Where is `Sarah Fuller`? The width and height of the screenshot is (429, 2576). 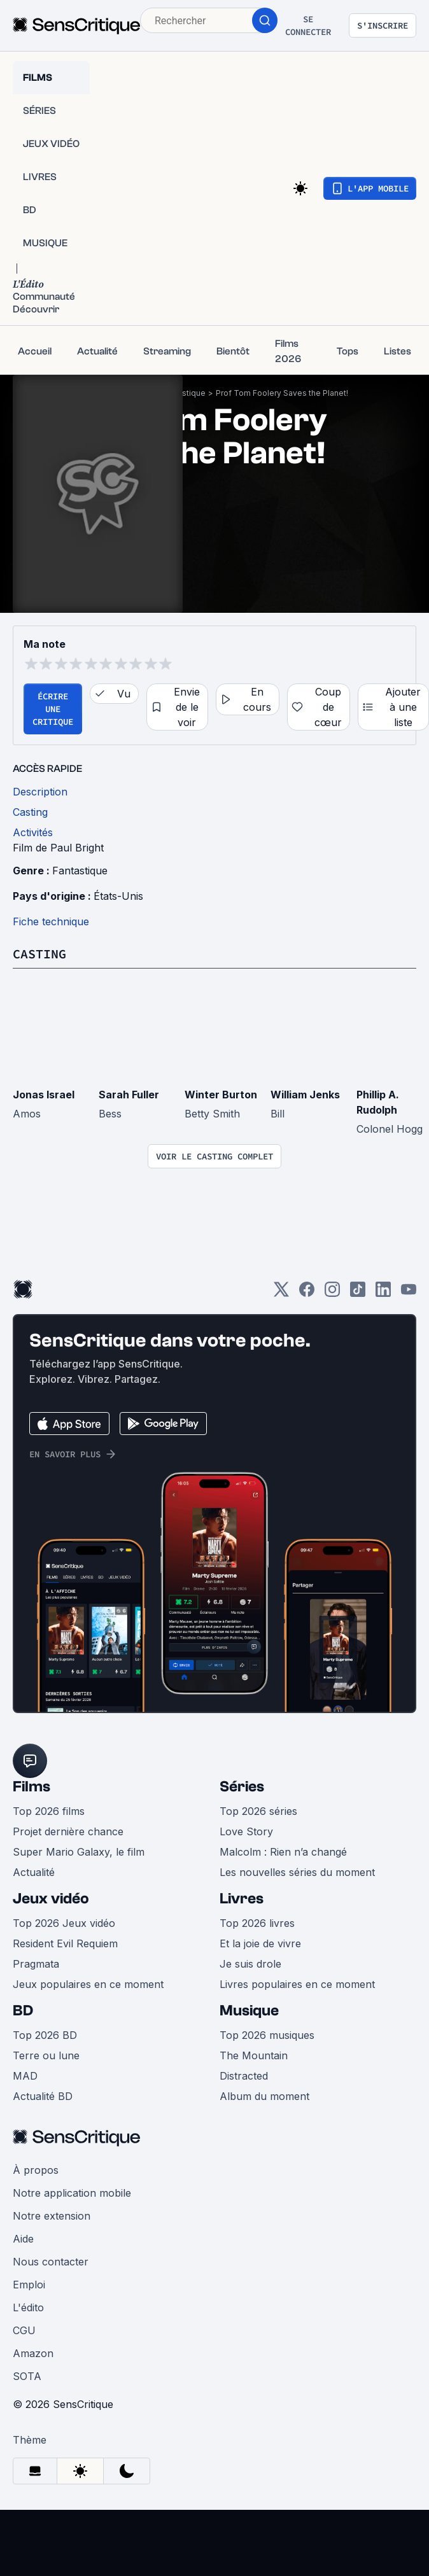 Sarah Fuller is located at coordinates (129, 1094).